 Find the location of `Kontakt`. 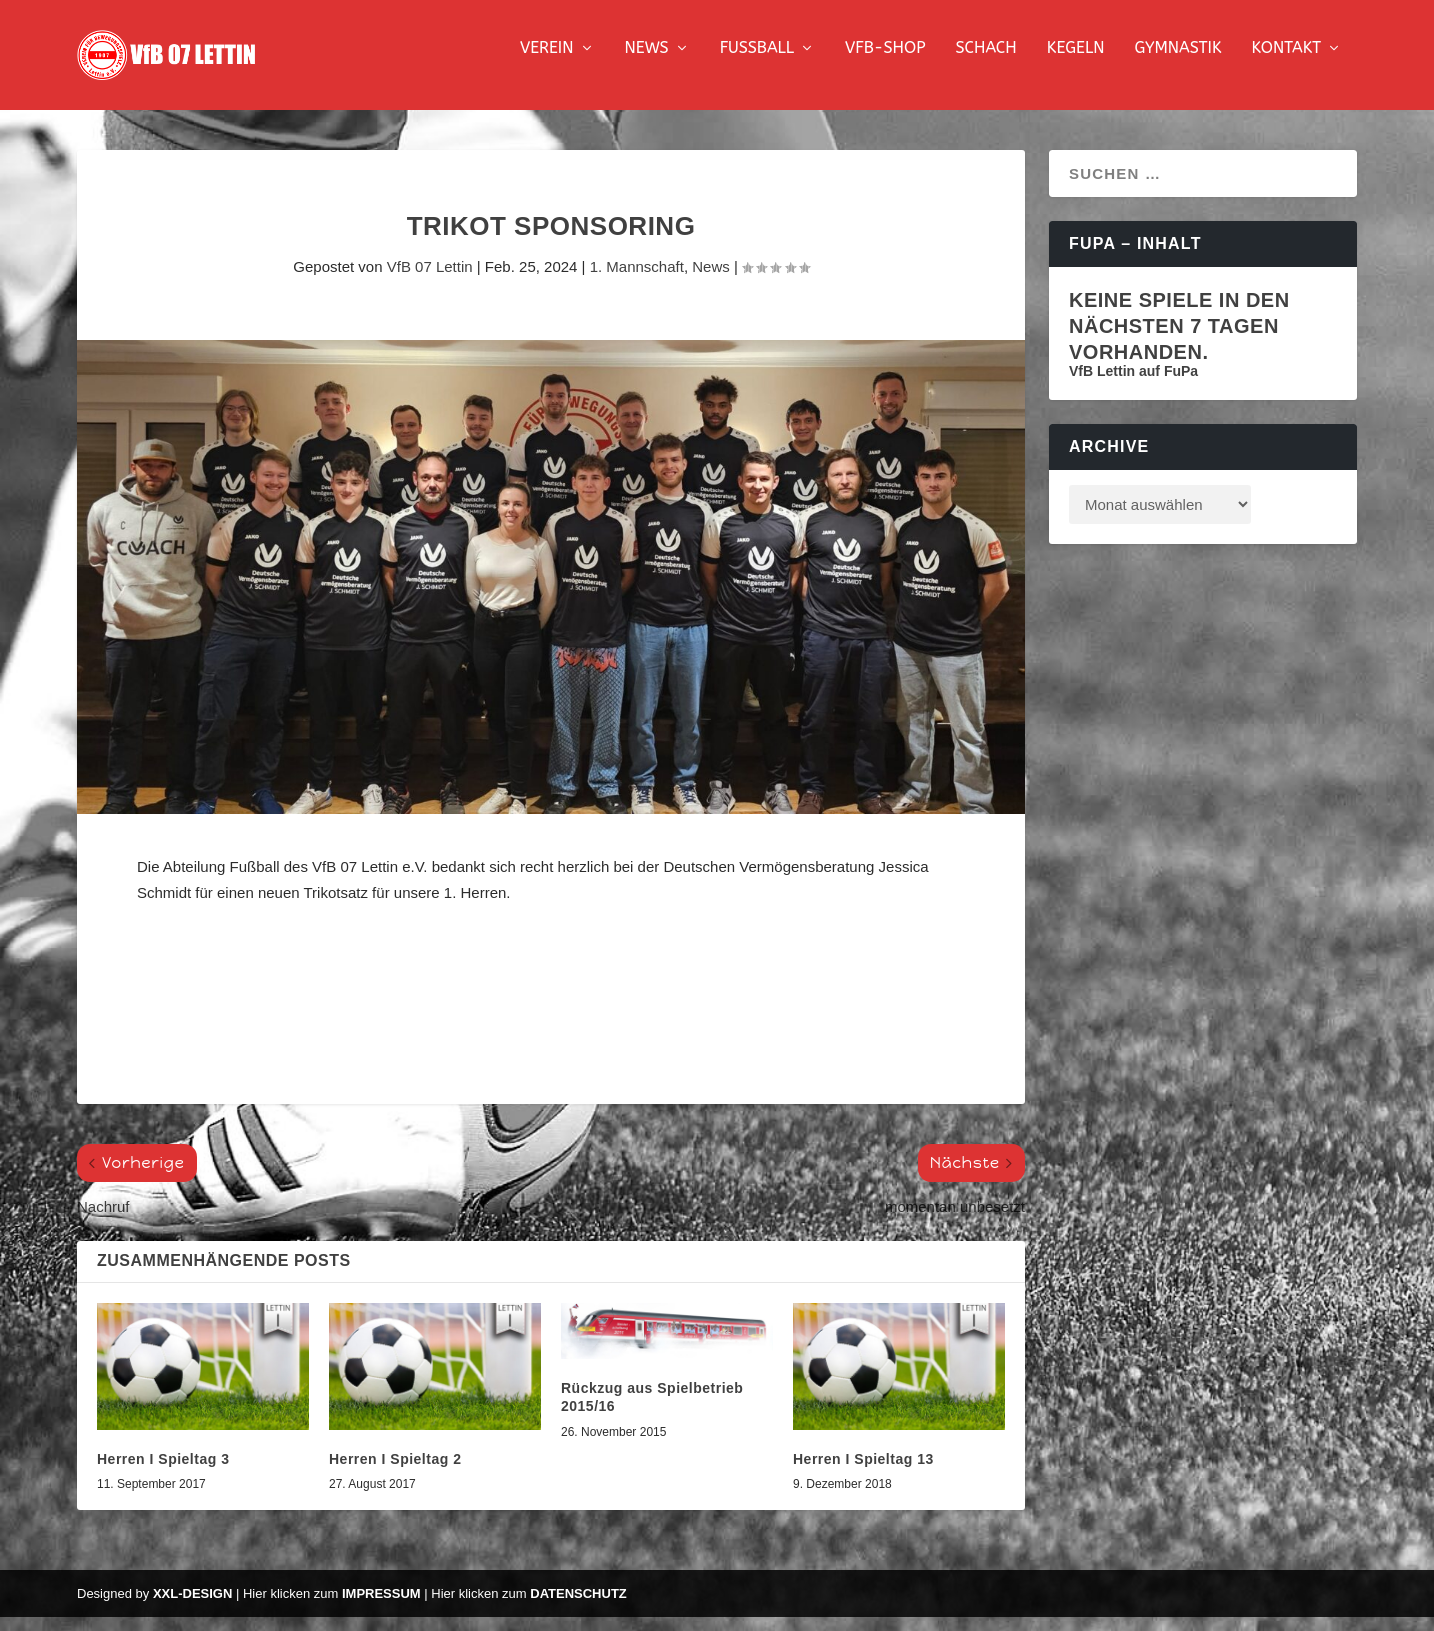

Kontakt is located at coordinates (1286, 62).